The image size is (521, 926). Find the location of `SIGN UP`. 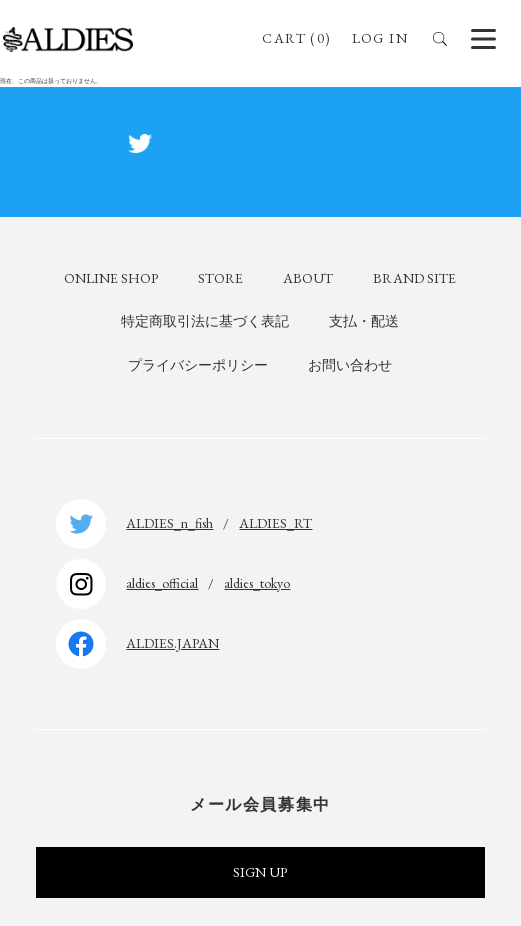

SIGN UP is located at coordinates (260, 872).